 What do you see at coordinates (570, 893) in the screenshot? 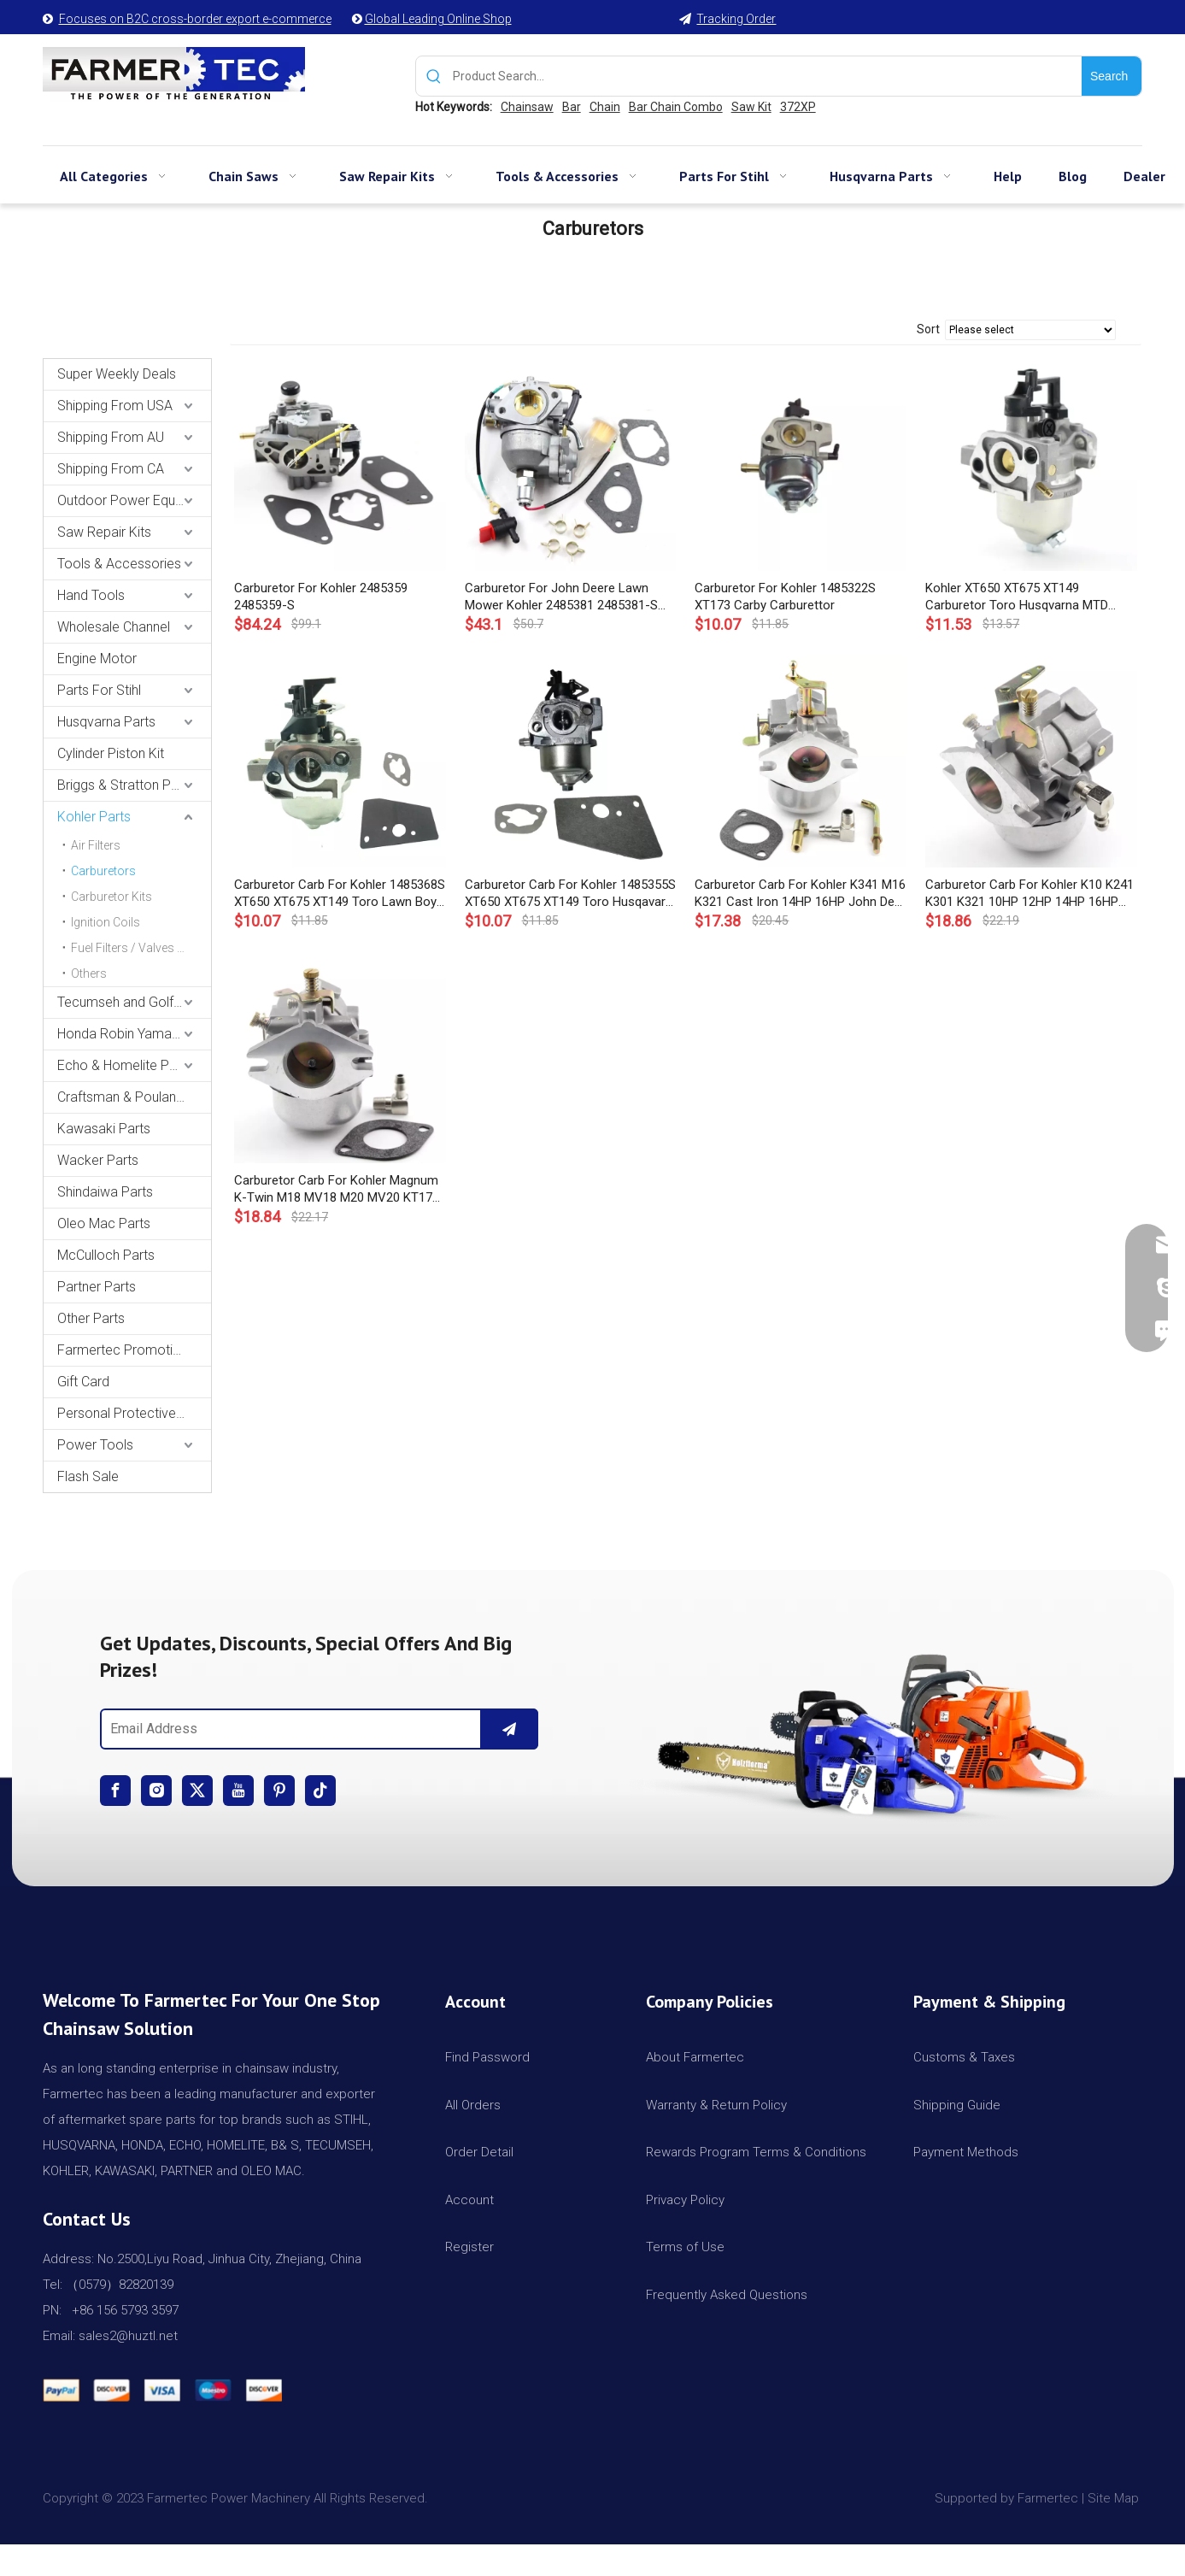
I see `Carburetor Carb For Kohler 1485355S XT650 XT675 XT149 Toro Husqavara XT675AWD MTD` at bounding box center [570, 893].